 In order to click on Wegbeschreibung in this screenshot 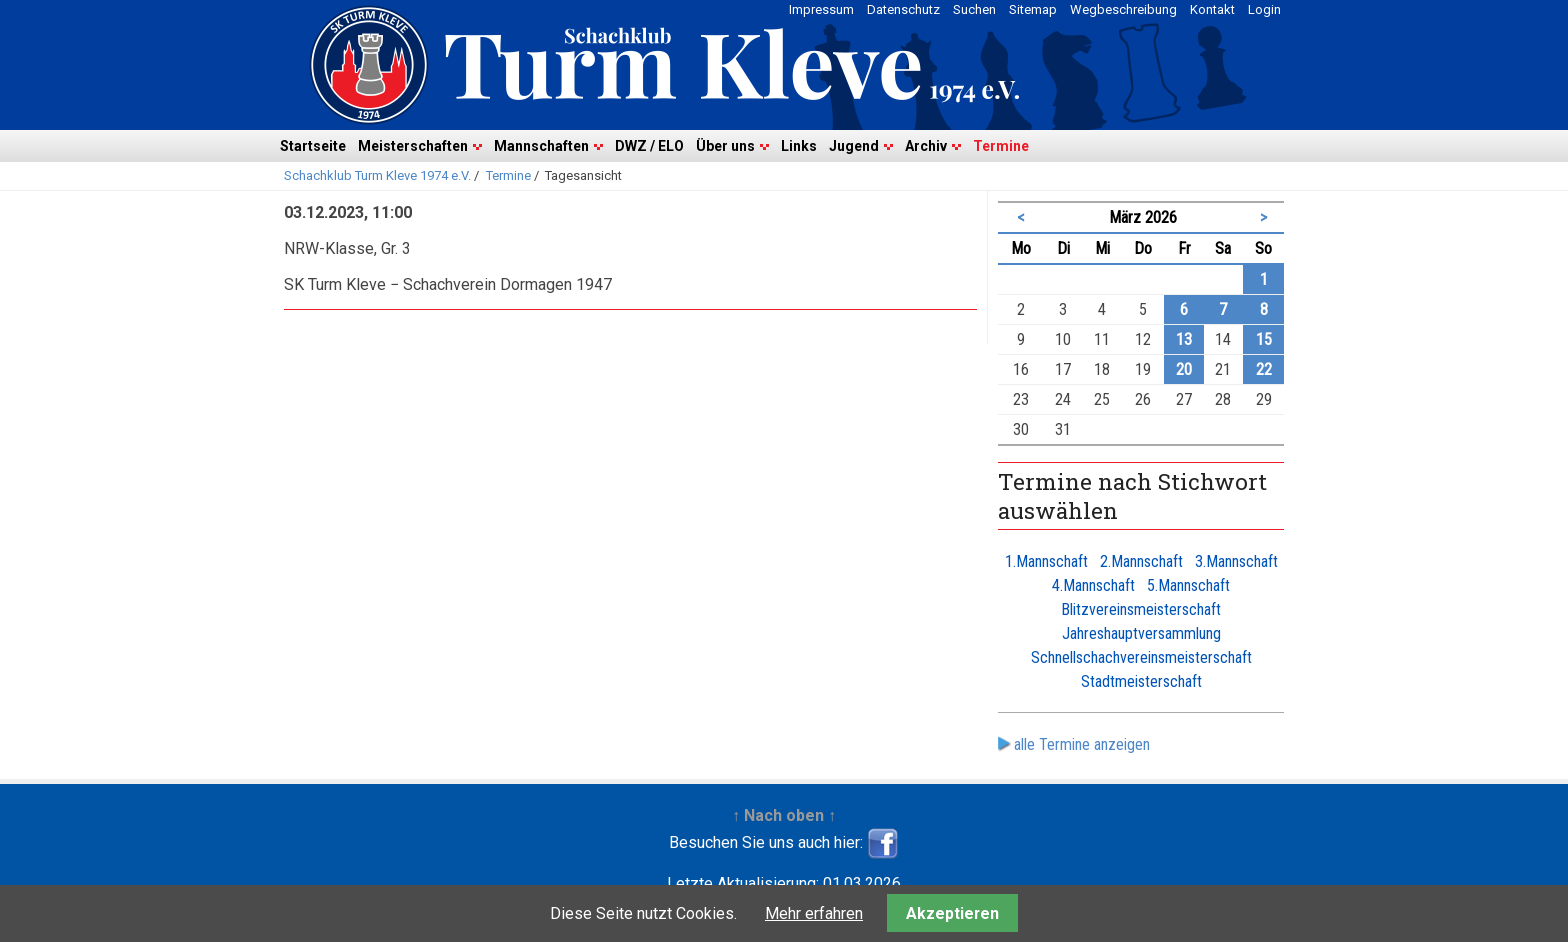, I will do `click(1123, 9)`.